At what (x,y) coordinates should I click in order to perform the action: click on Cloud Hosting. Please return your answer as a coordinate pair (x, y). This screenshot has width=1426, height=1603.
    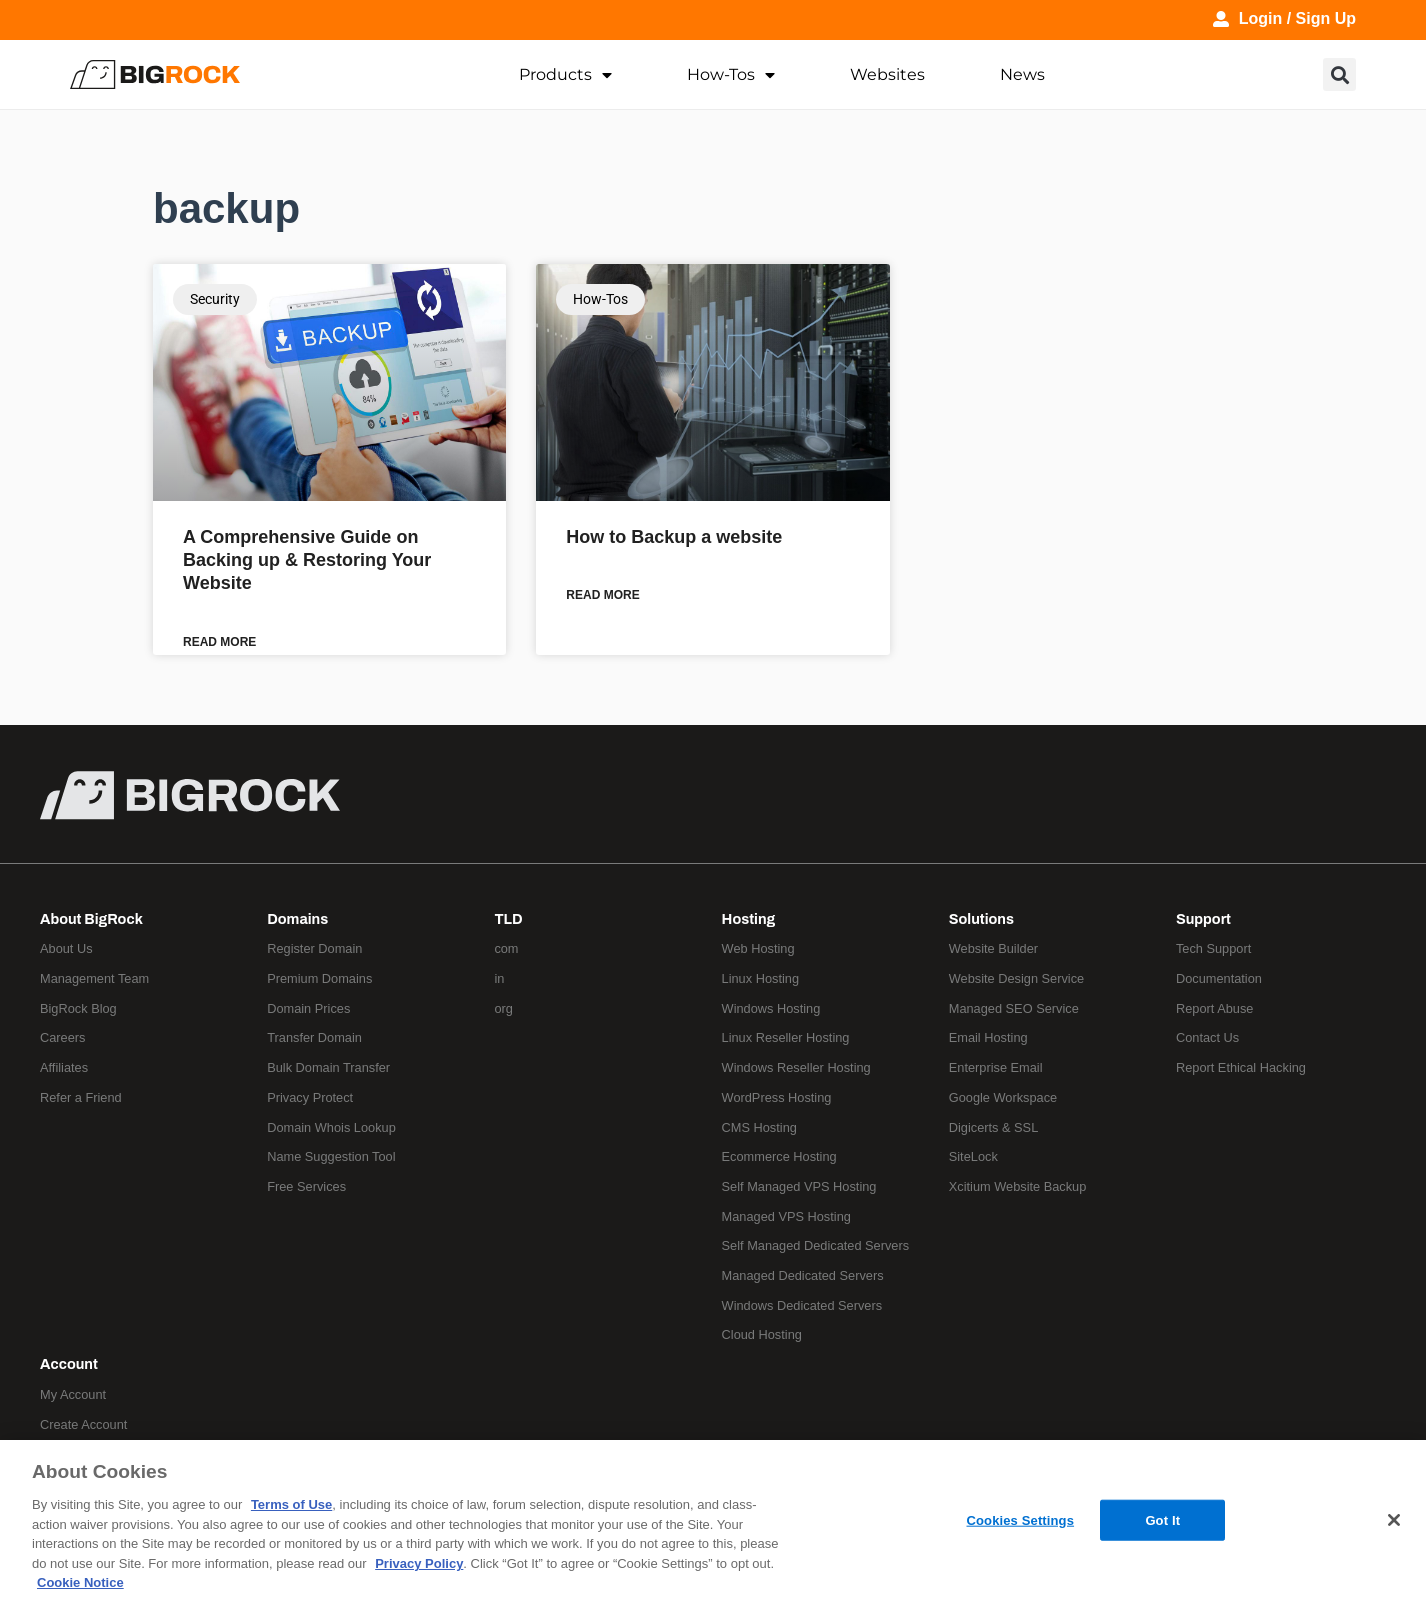
    Looking at the image, I should click on (762, 1335).